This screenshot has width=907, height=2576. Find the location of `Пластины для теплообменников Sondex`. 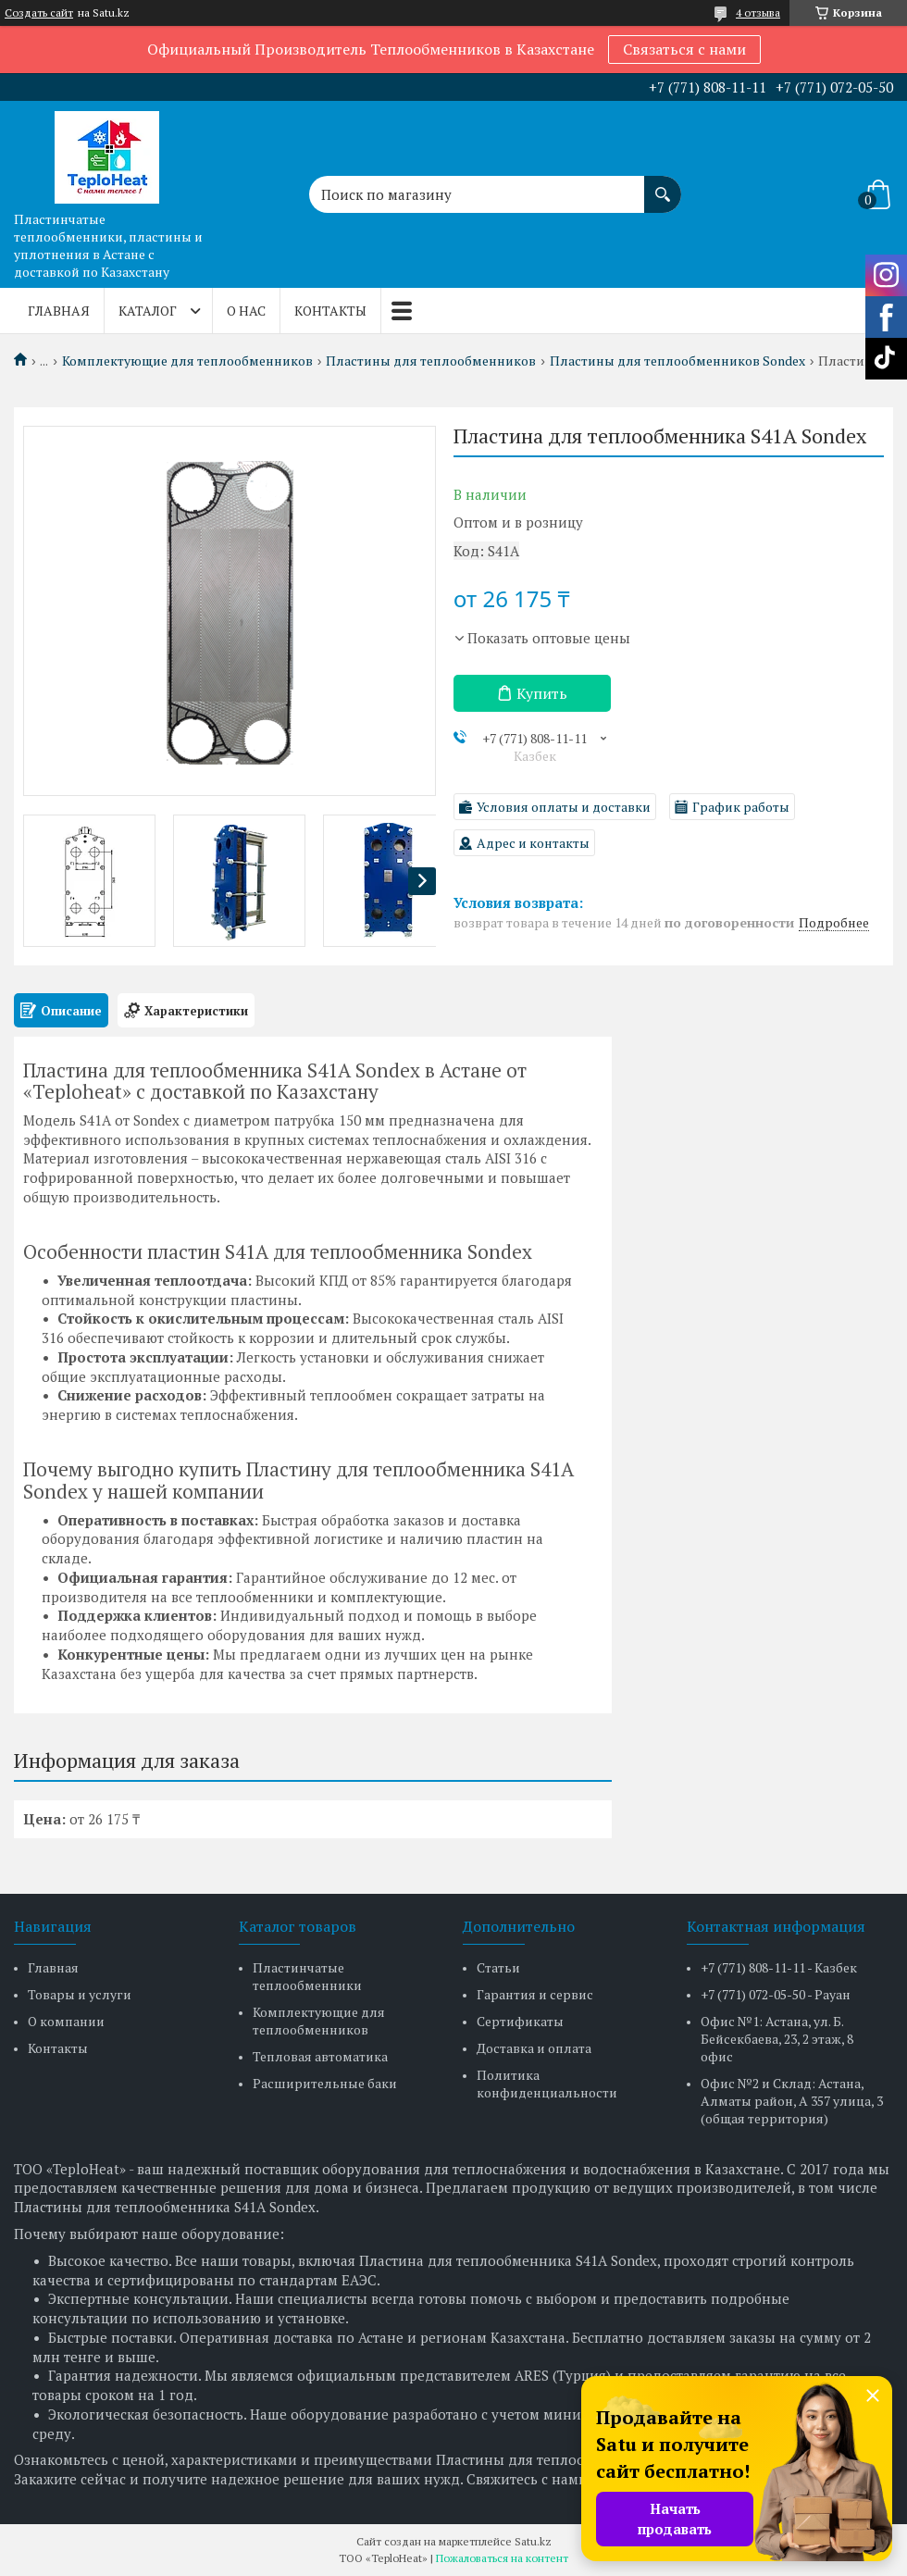

Пластины для теплообменников Sondex is located at coordinates (677, 361).